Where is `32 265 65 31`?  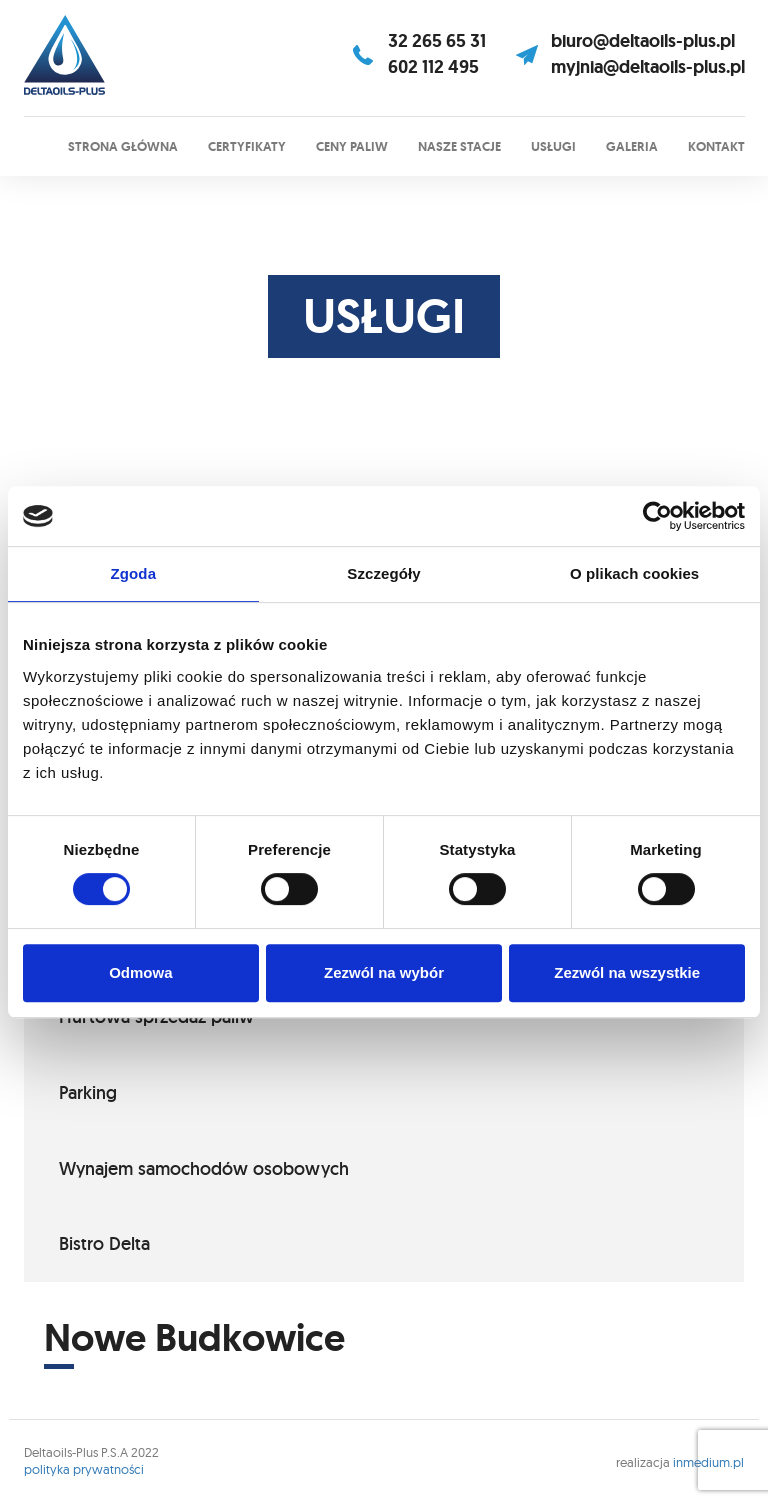
32 265 65 31 is located at coordinates (437, 41).